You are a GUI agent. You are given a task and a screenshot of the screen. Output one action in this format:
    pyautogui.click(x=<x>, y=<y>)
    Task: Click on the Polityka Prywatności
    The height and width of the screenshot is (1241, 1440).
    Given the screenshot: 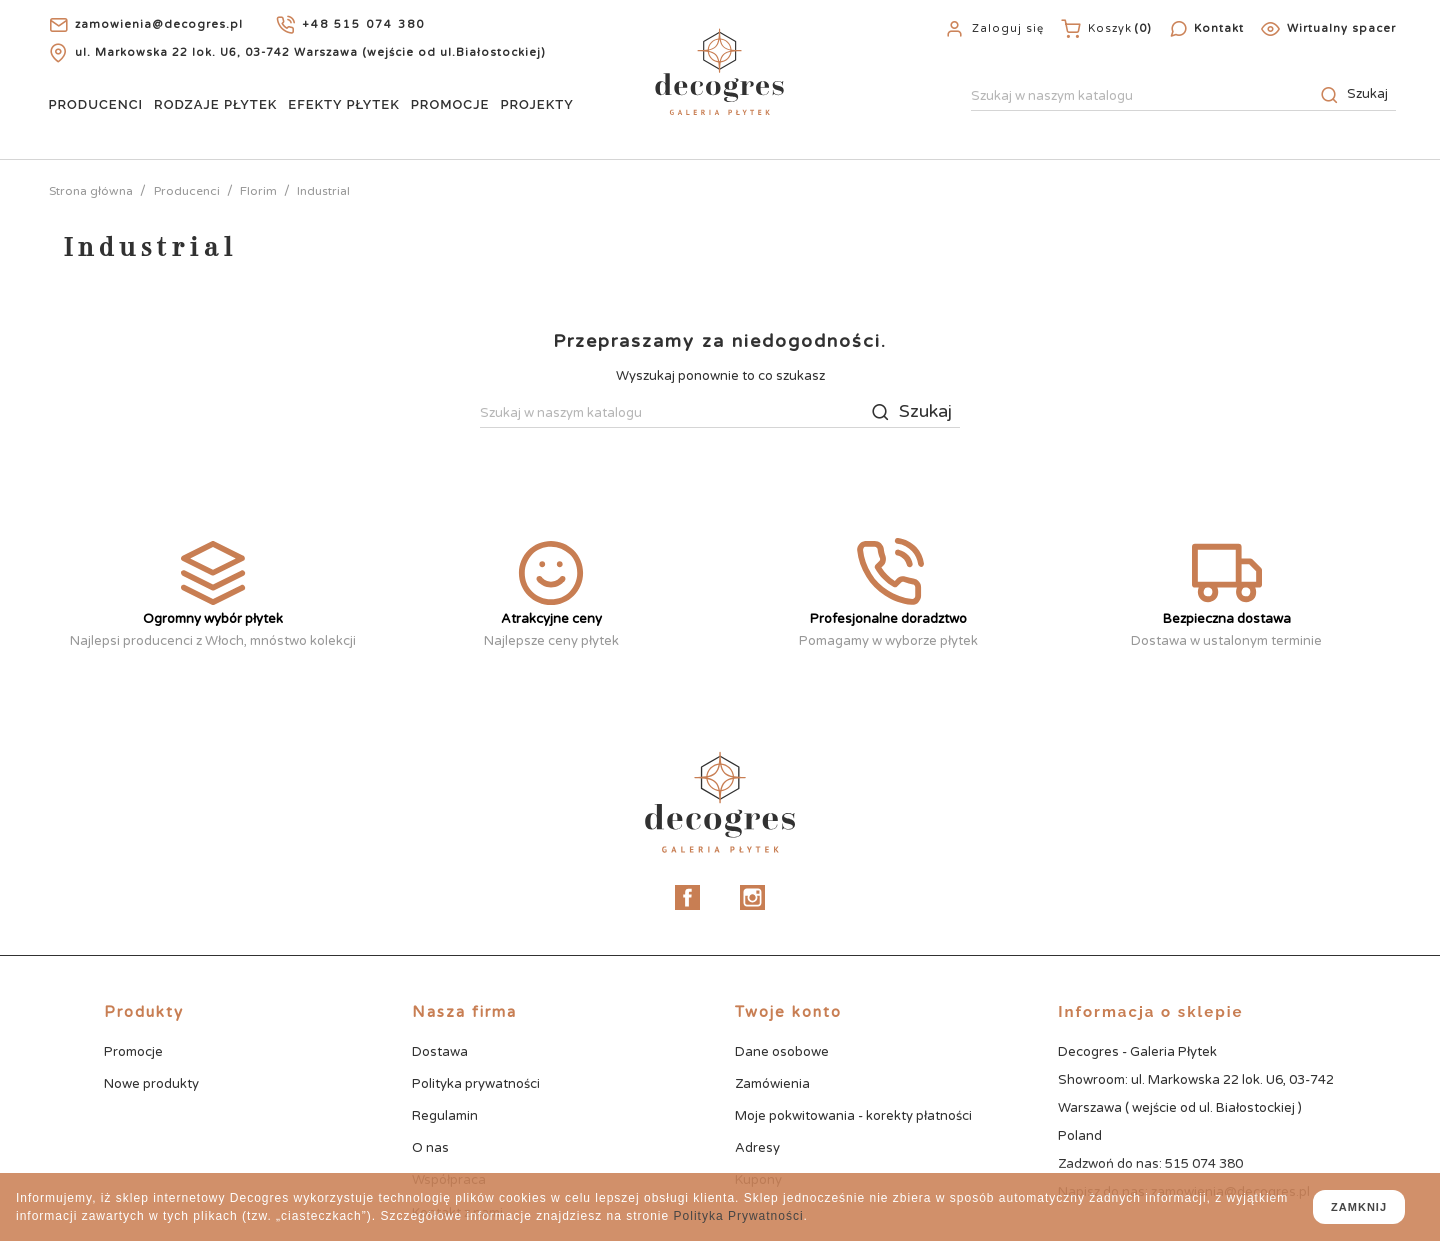 What is the action you would take?
    pyautogui.click(x=739, y=1216)
    